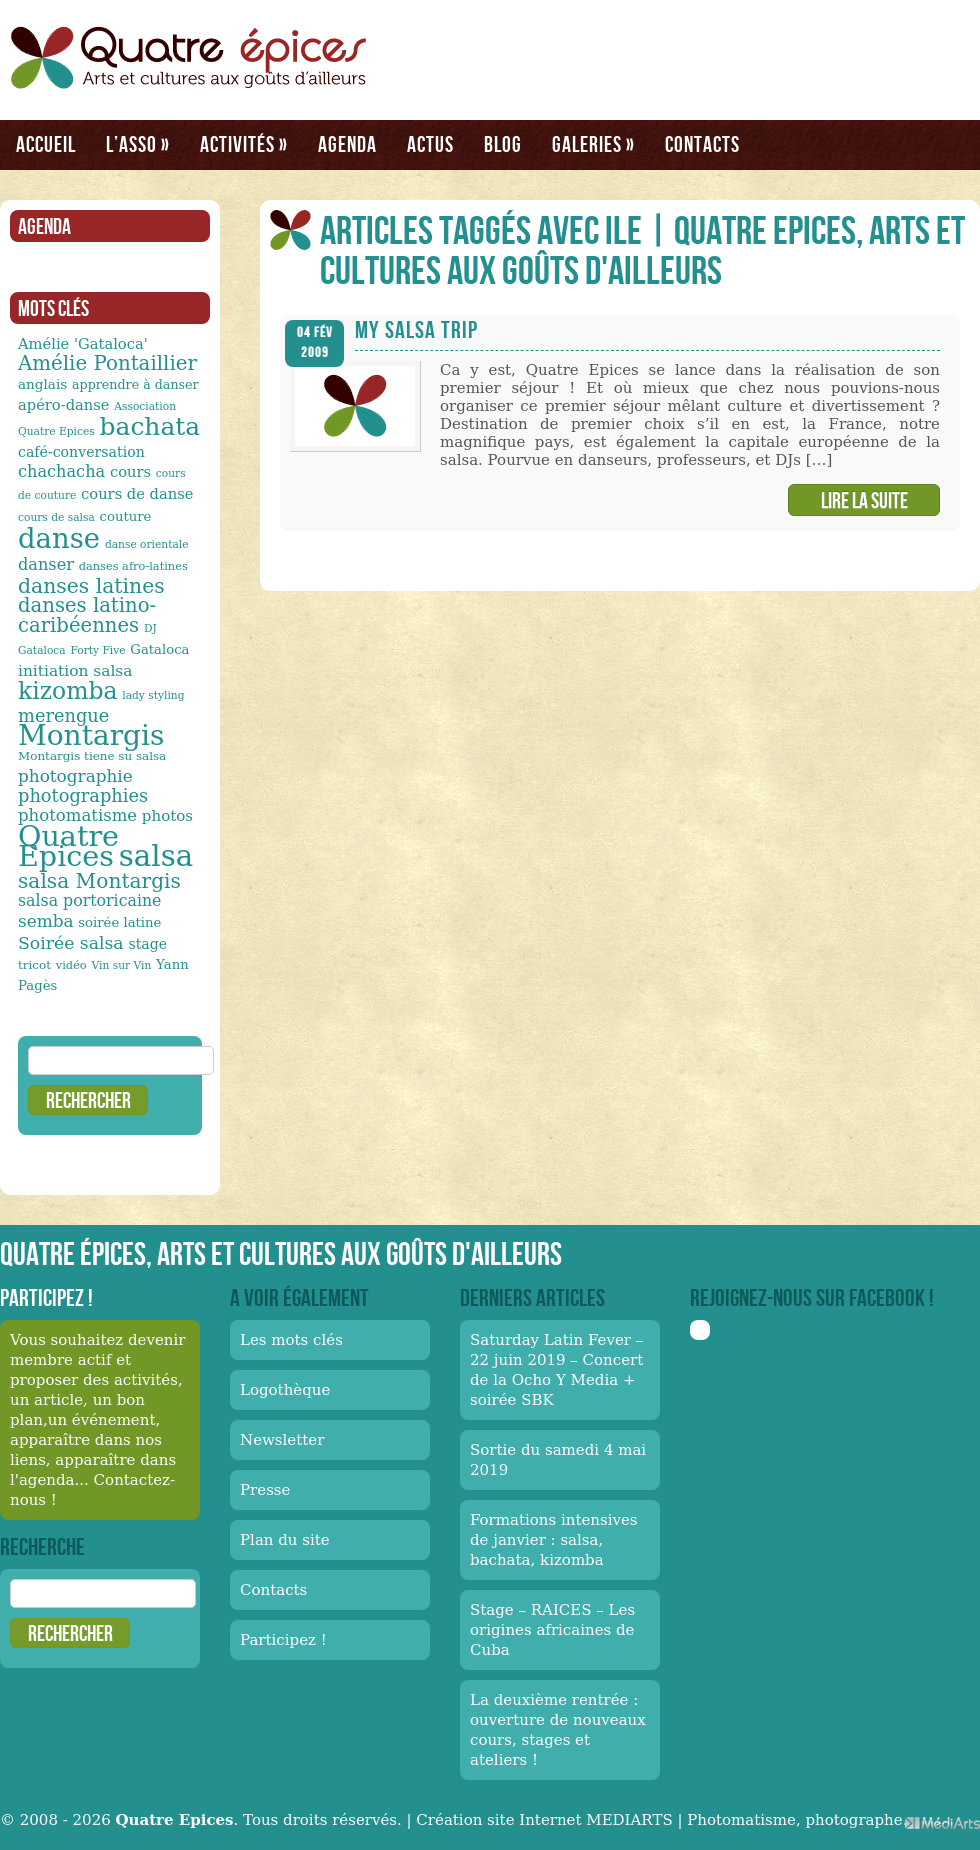  I want to click on photographie [photographie (23 éléments)], so click(75, 776).